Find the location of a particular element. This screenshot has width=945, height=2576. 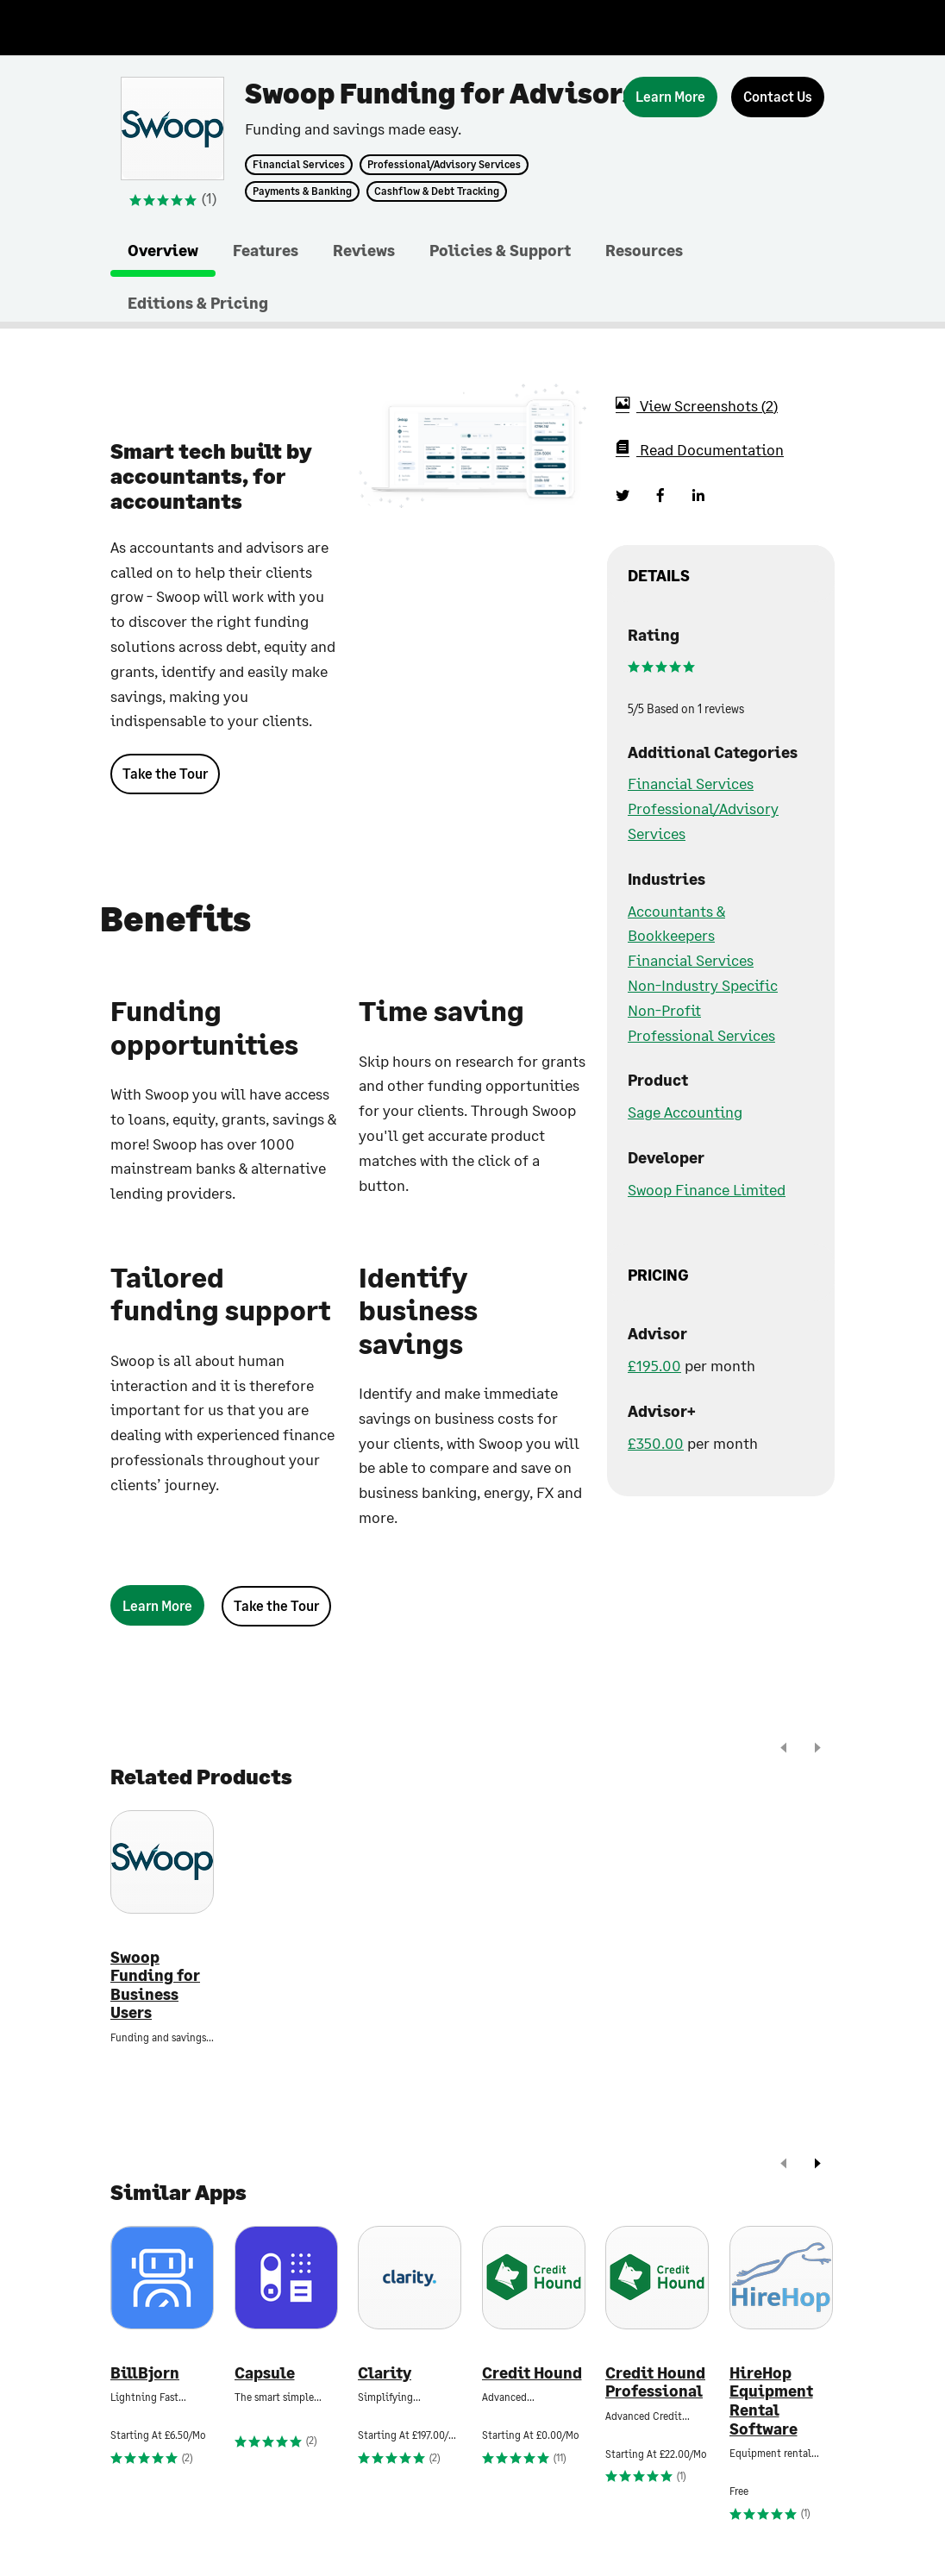

[Learn More] is located at coordinates (670, 97).